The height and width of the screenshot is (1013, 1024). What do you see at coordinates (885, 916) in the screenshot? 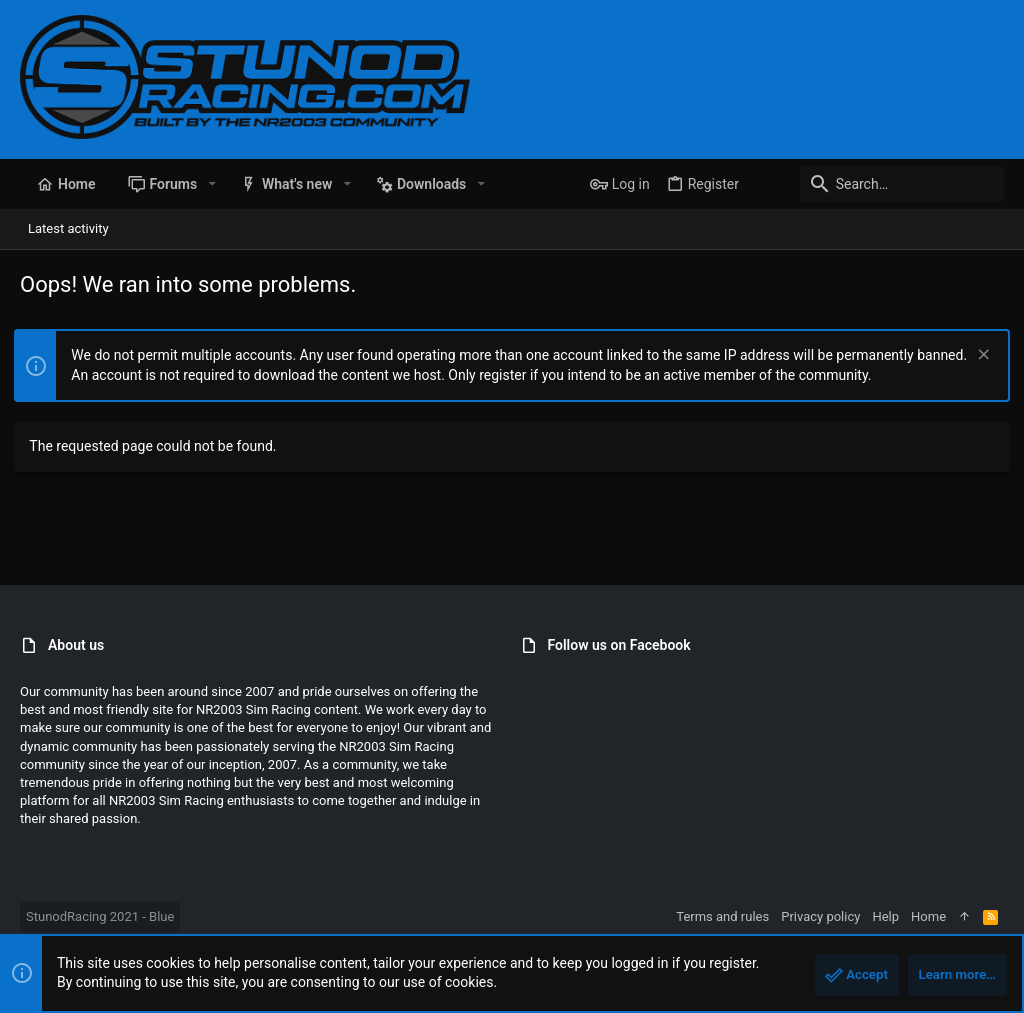
I see `Help` at bounding box center [885, 916].